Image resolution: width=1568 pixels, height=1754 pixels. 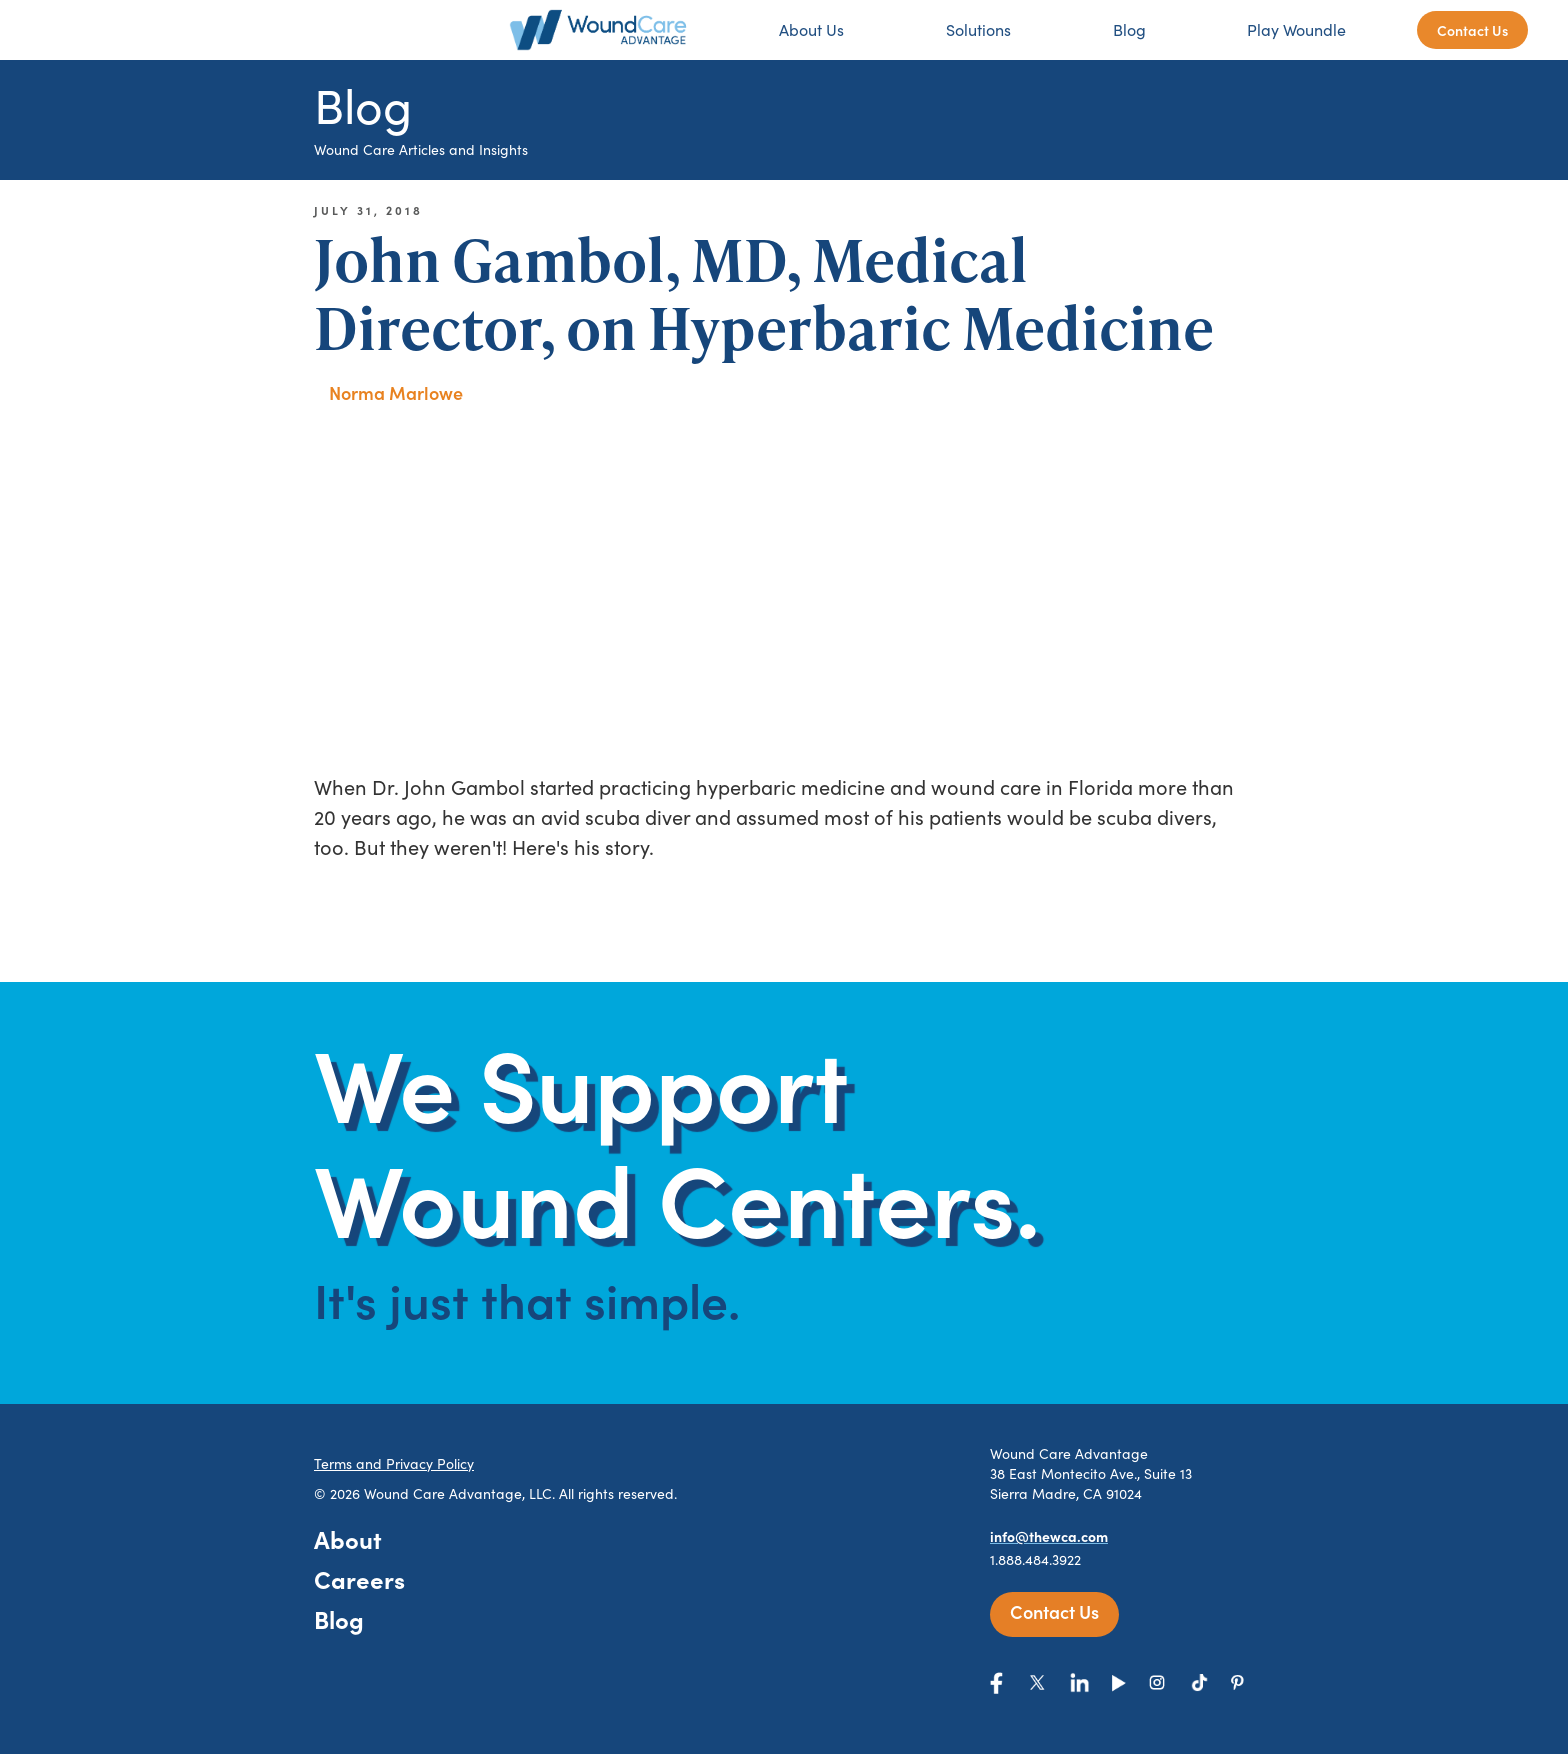 What do you see at coordinates (1296, 29) in the screenshot?
I see `Play Woundle` at bounding box center [1296, 29].